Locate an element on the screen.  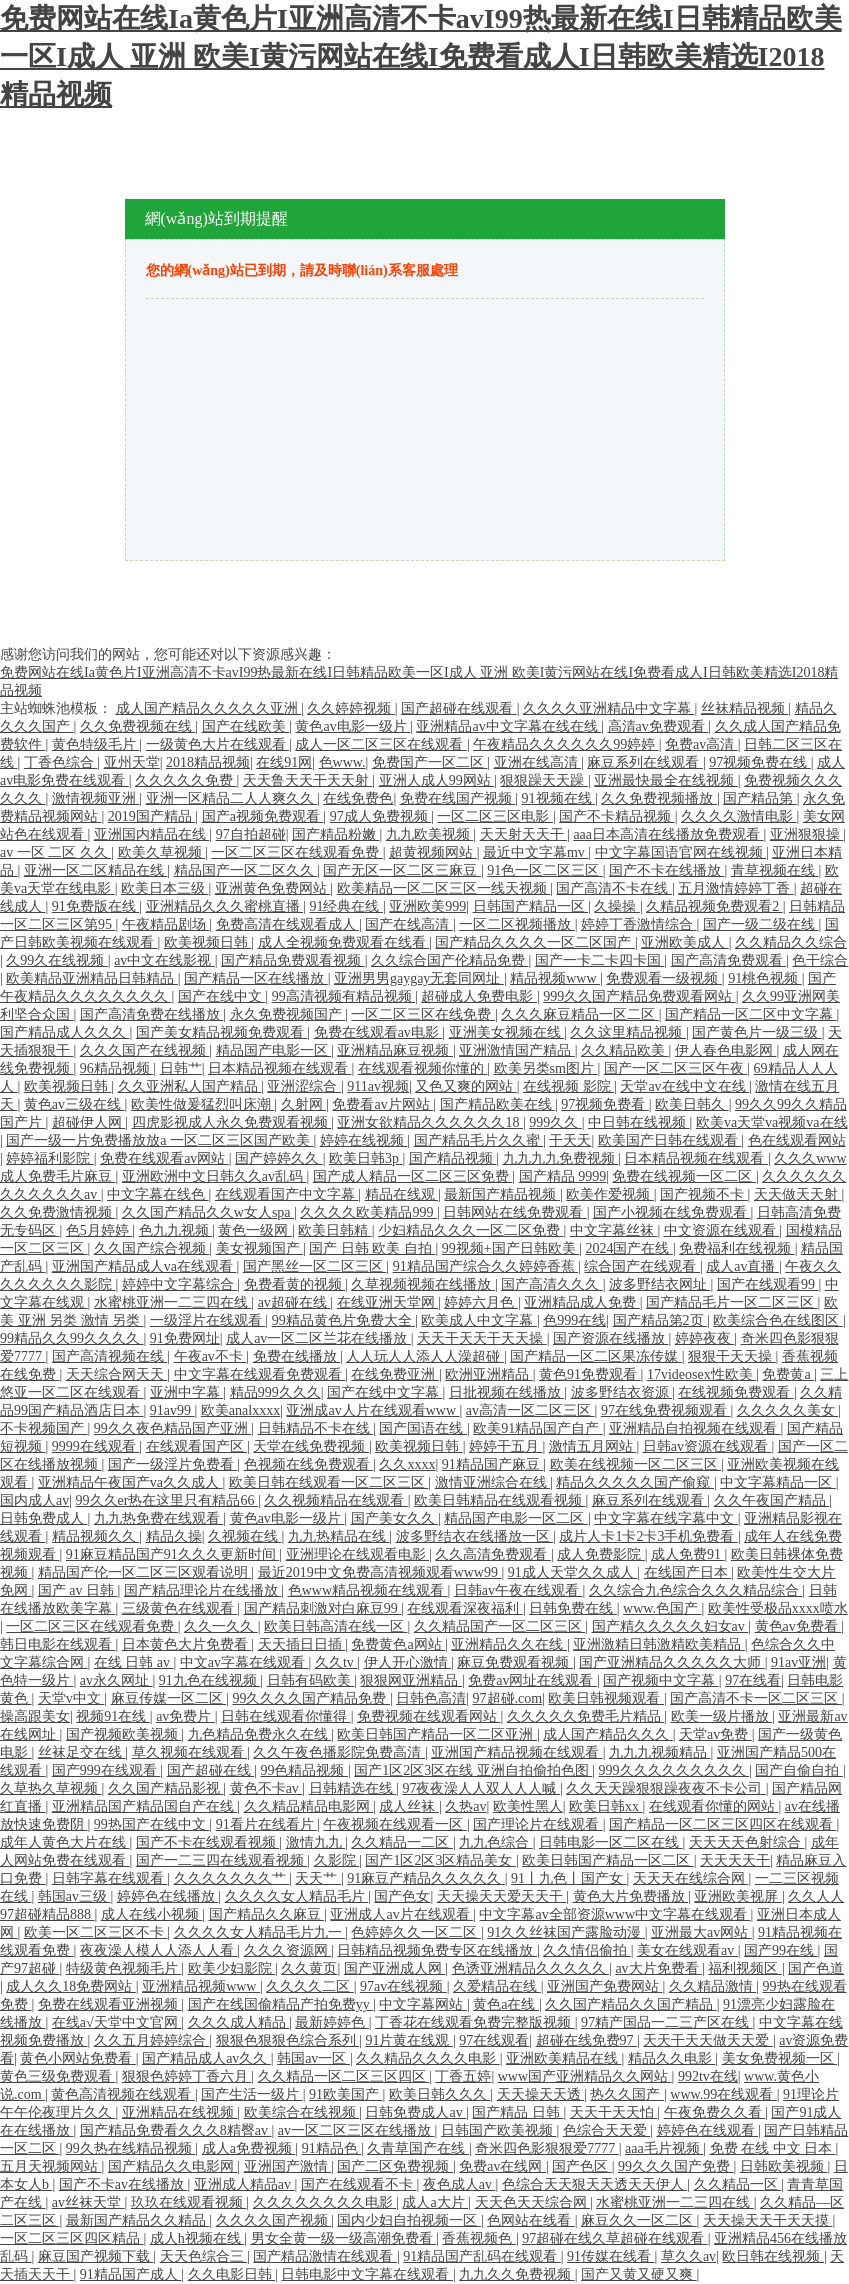
最近中文字幕mv is located at coordinates (535, 852).